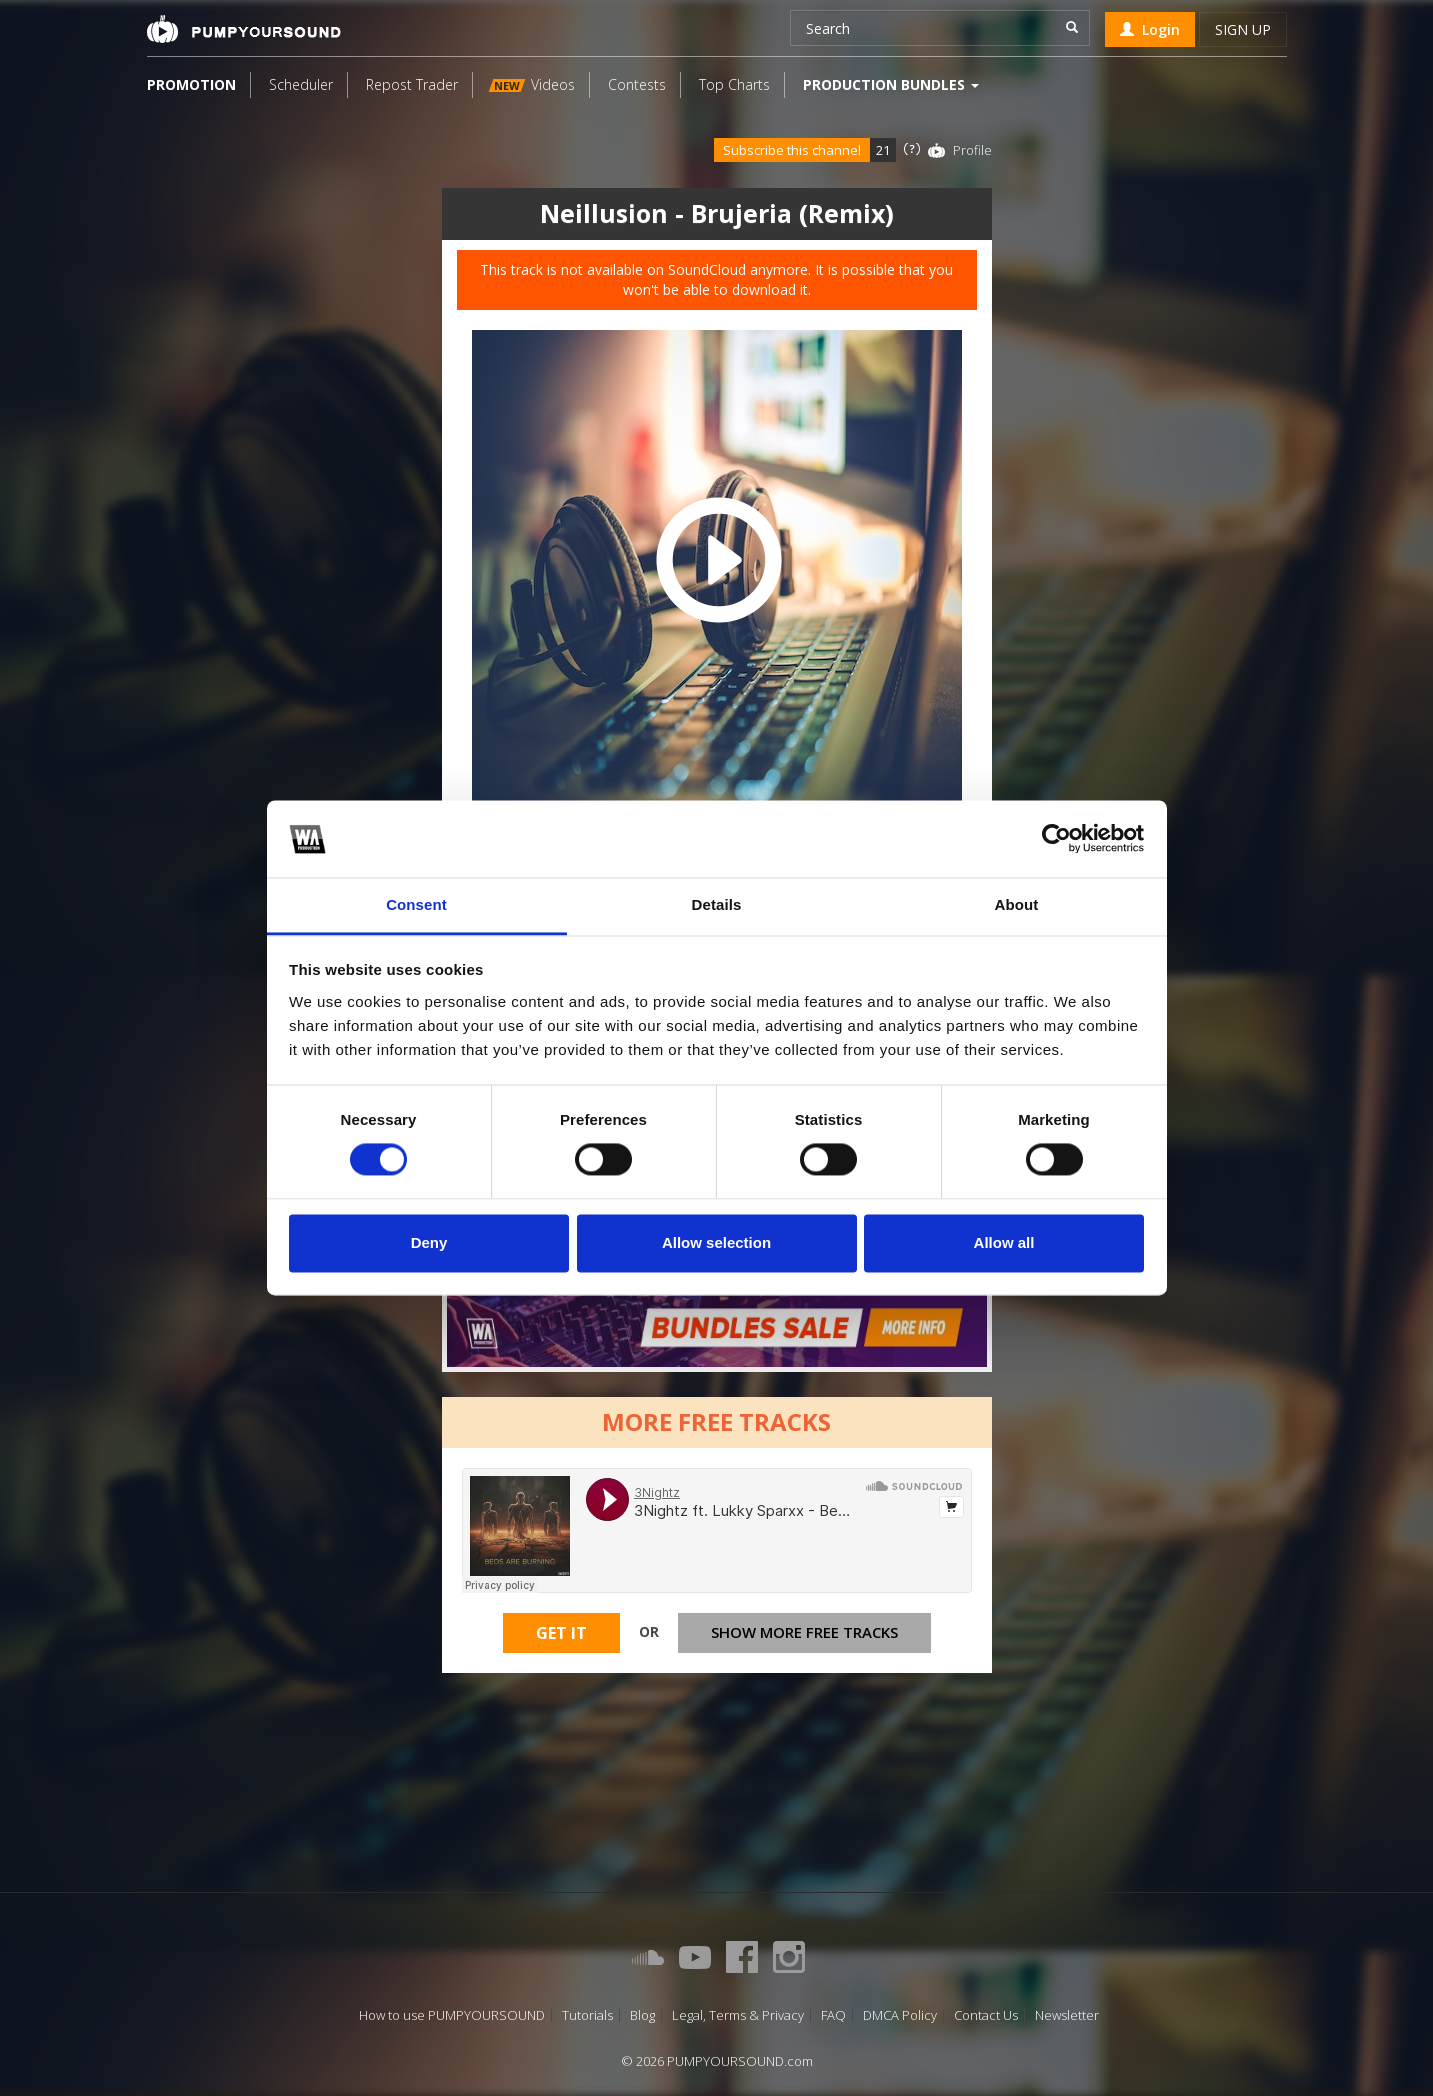 This screenshot has height=2096, width=1433. What do you see at coordinates (900, 2015) in the screenshot?
I see `DMCA Policy` at bounding box center [900, 2015].